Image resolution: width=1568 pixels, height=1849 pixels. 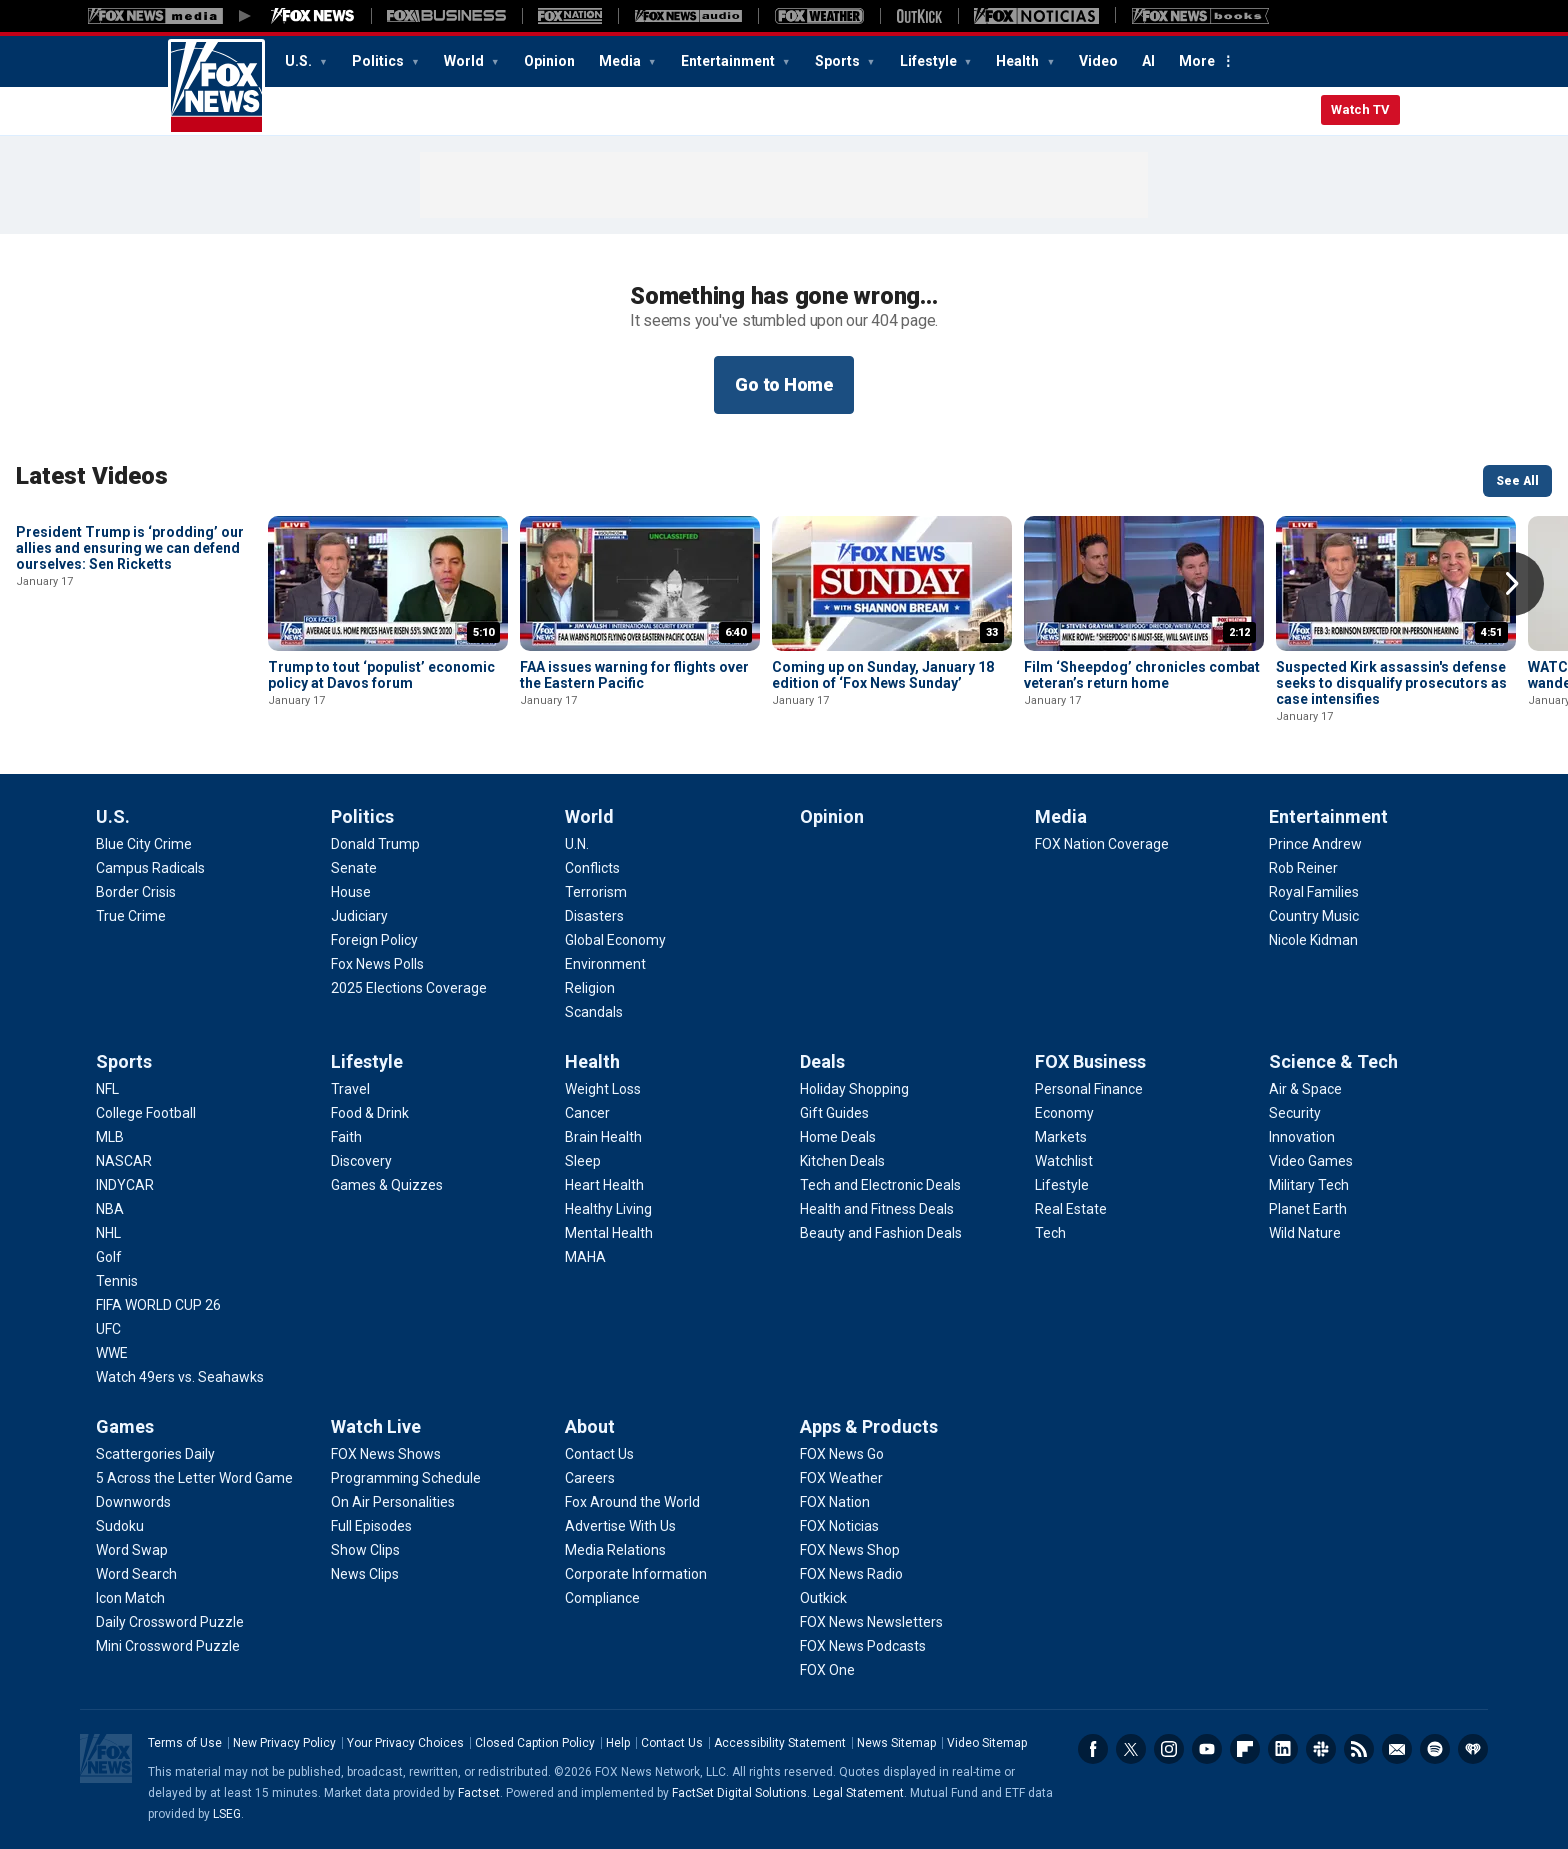 I want to click on Health, so click(x=1019, y=61).